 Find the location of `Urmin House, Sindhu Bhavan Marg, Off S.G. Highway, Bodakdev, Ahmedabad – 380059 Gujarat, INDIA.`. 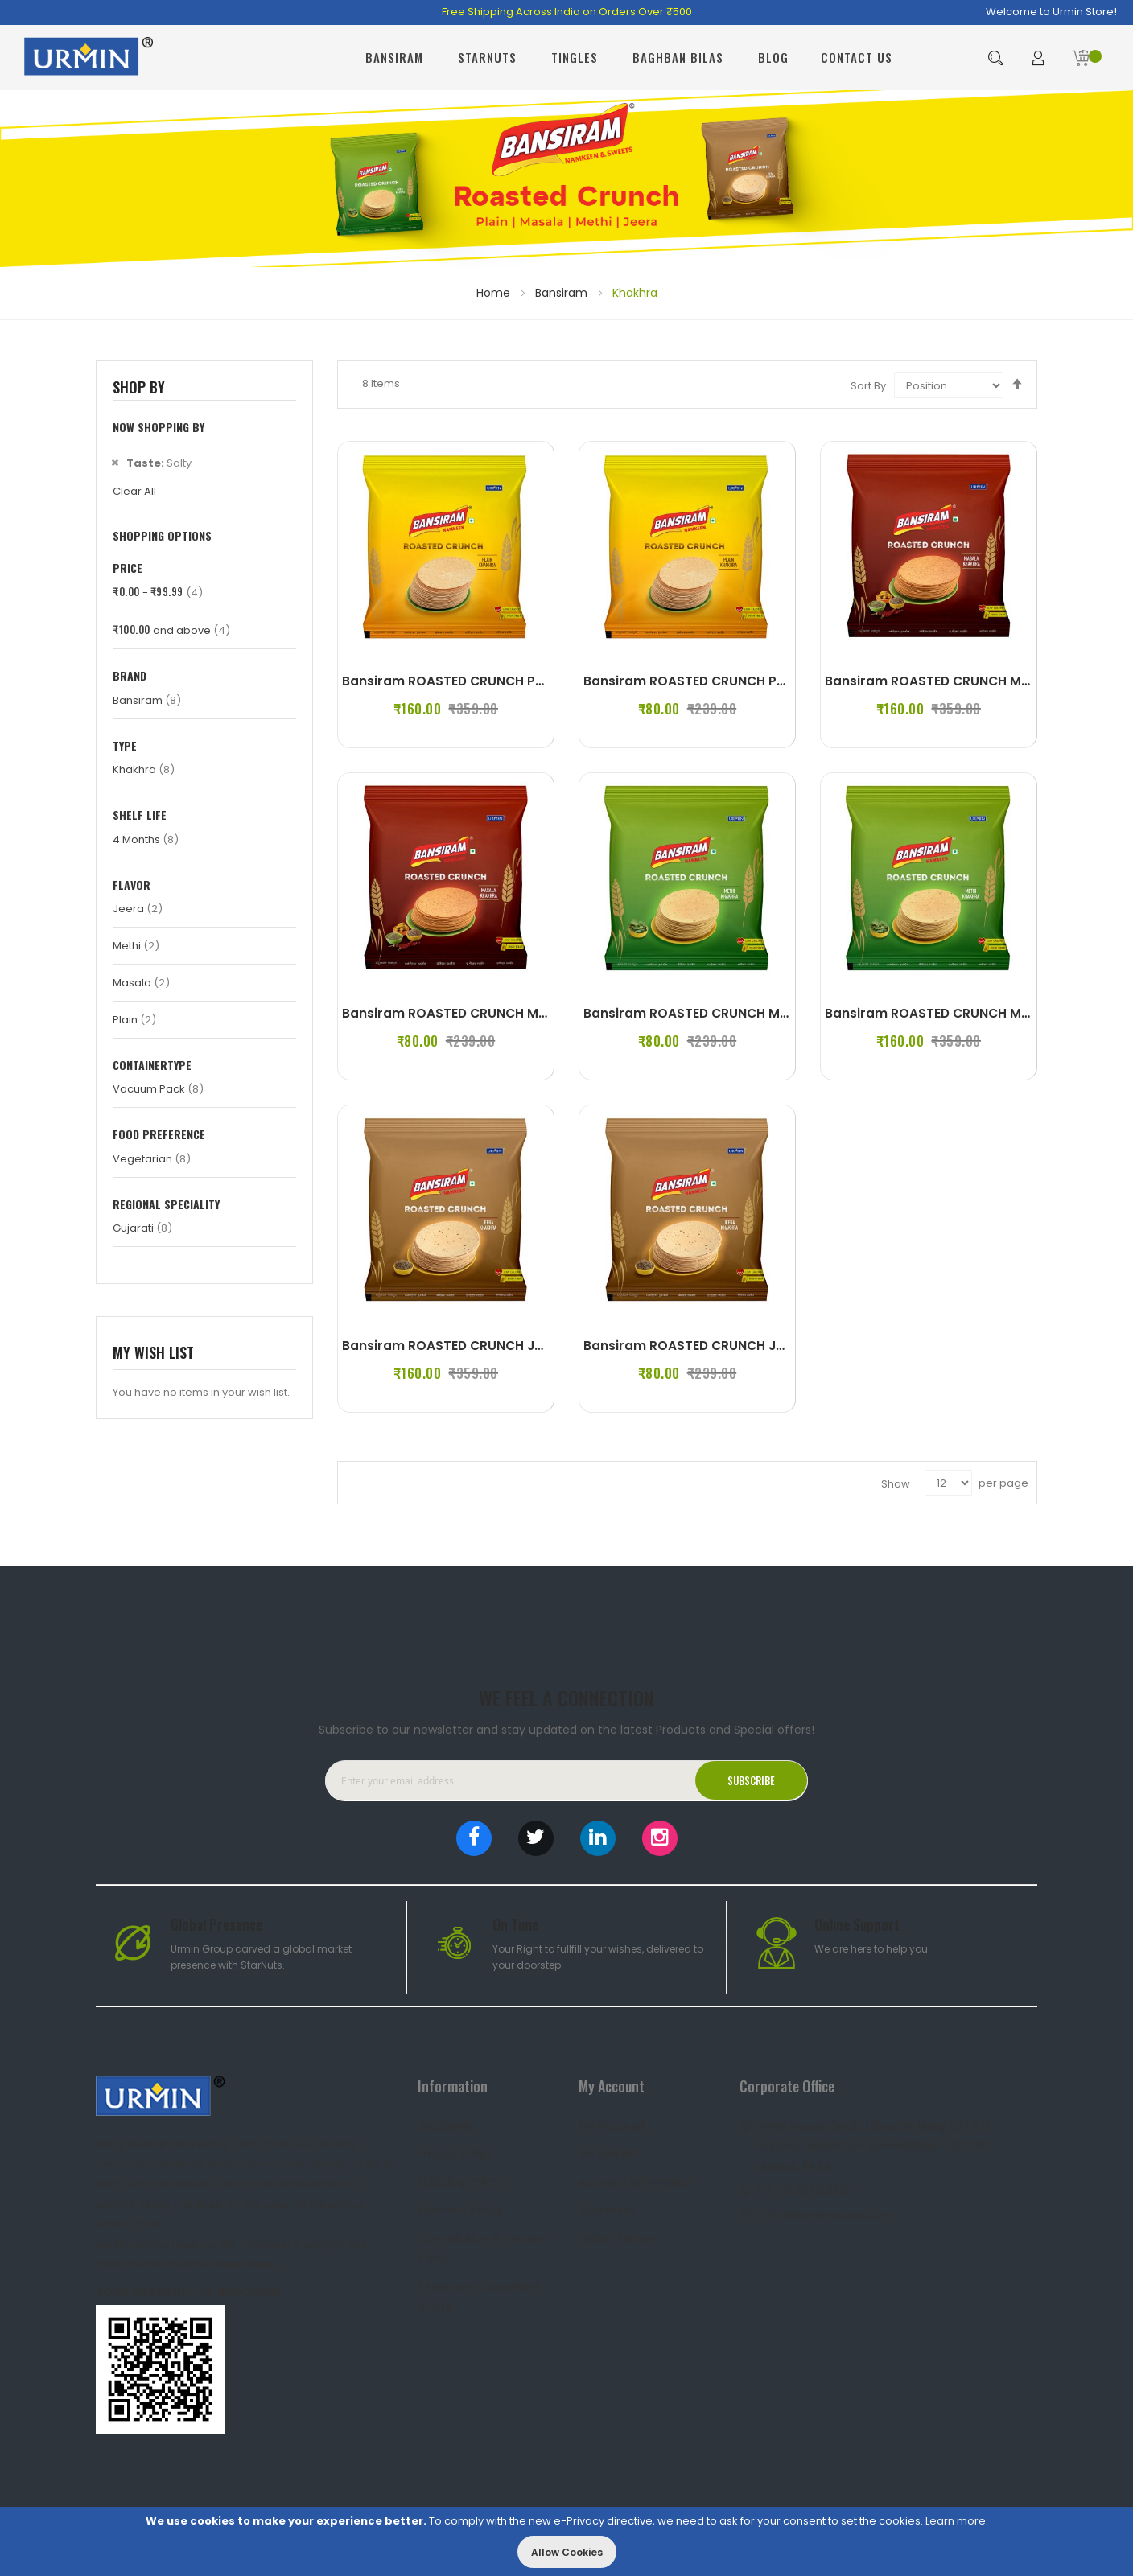

Urmin House, Sindhu Bhavan Marg, Off S.G. Highway, Bodakdev, Ahmedabad – 380059 Gujarat, INDIA. is located at coordinates (875, 2141).